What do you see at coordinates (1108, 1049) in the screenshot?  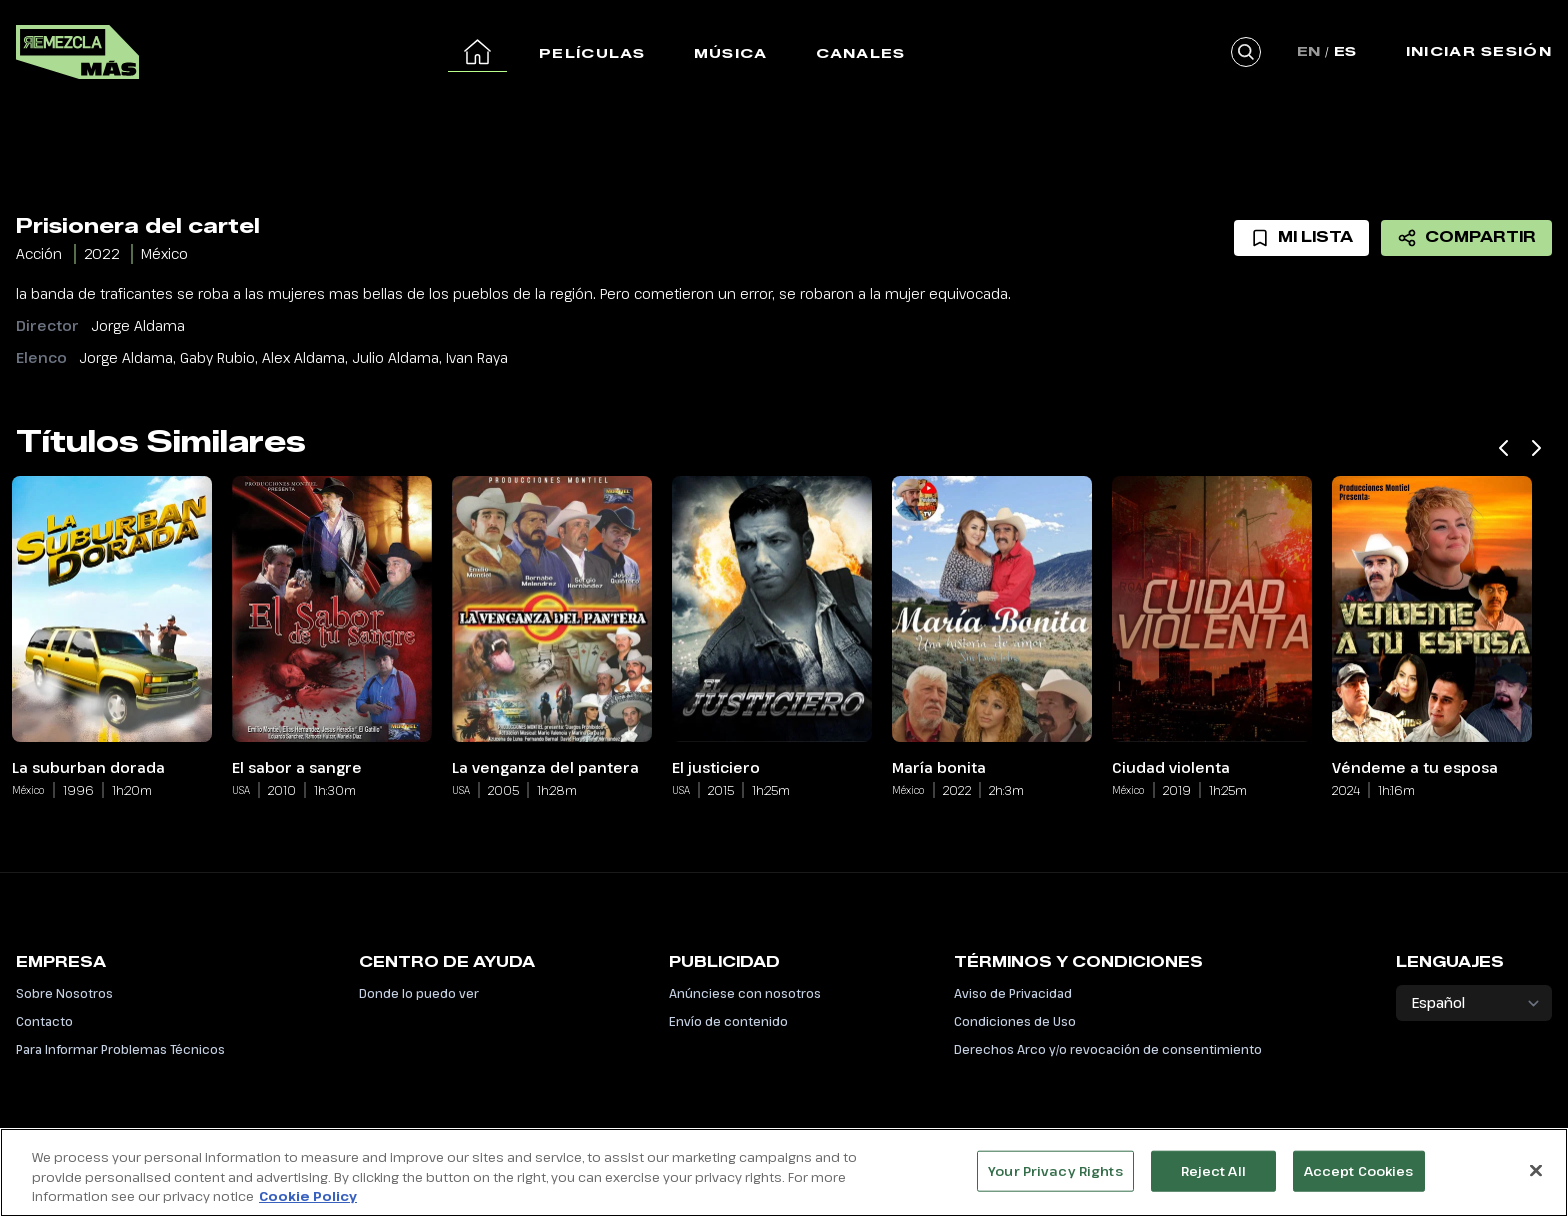 I see `Derechos Arco y/o revocación de consentimiento` at bounding box center [1108, 1049].